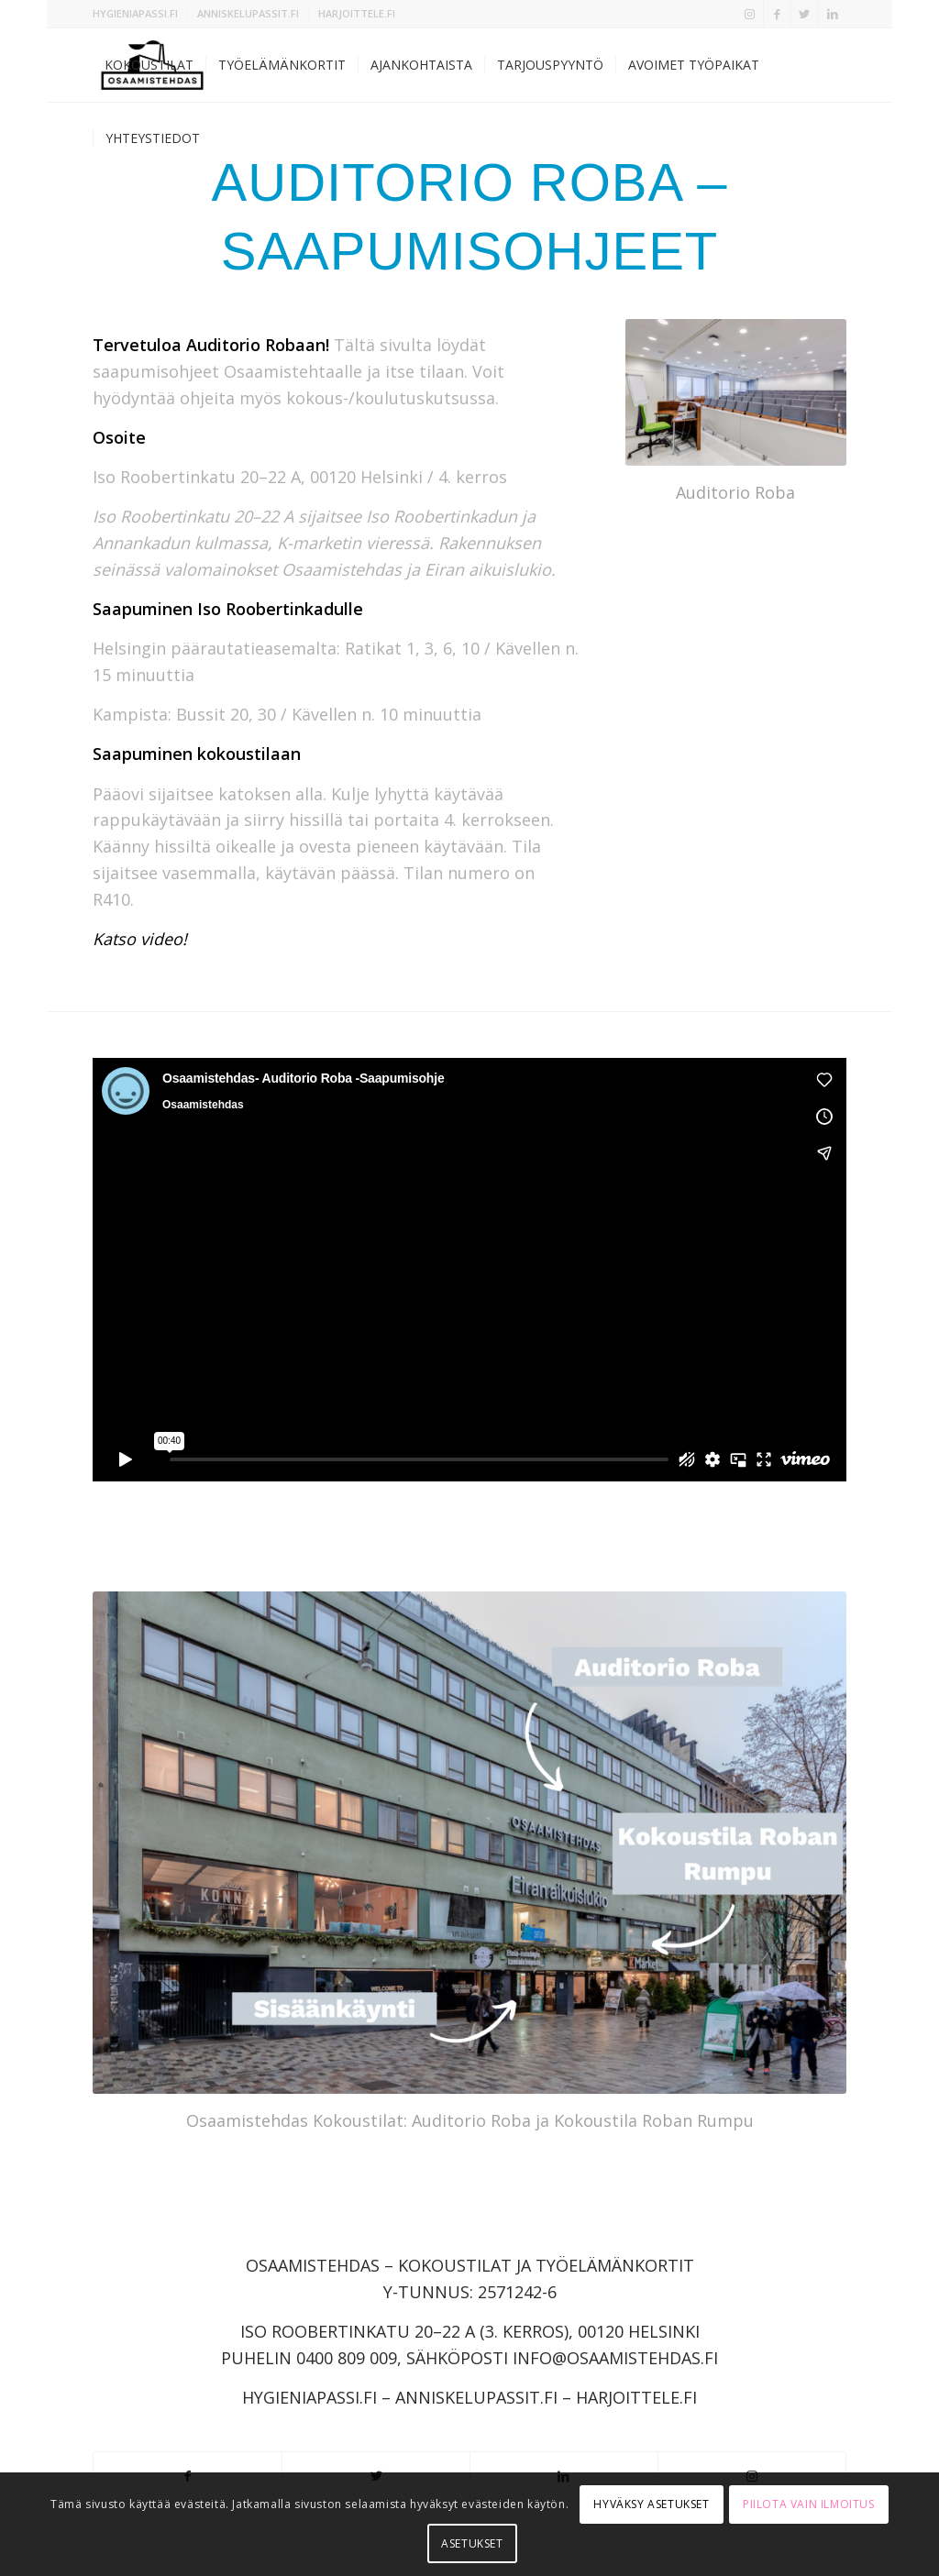 This screenshot has height=2576, width=939. What do you see at coordinates (804, 14) in the screenshot?
I see `[Link to Twitter]` at bounding box center [804, 14].